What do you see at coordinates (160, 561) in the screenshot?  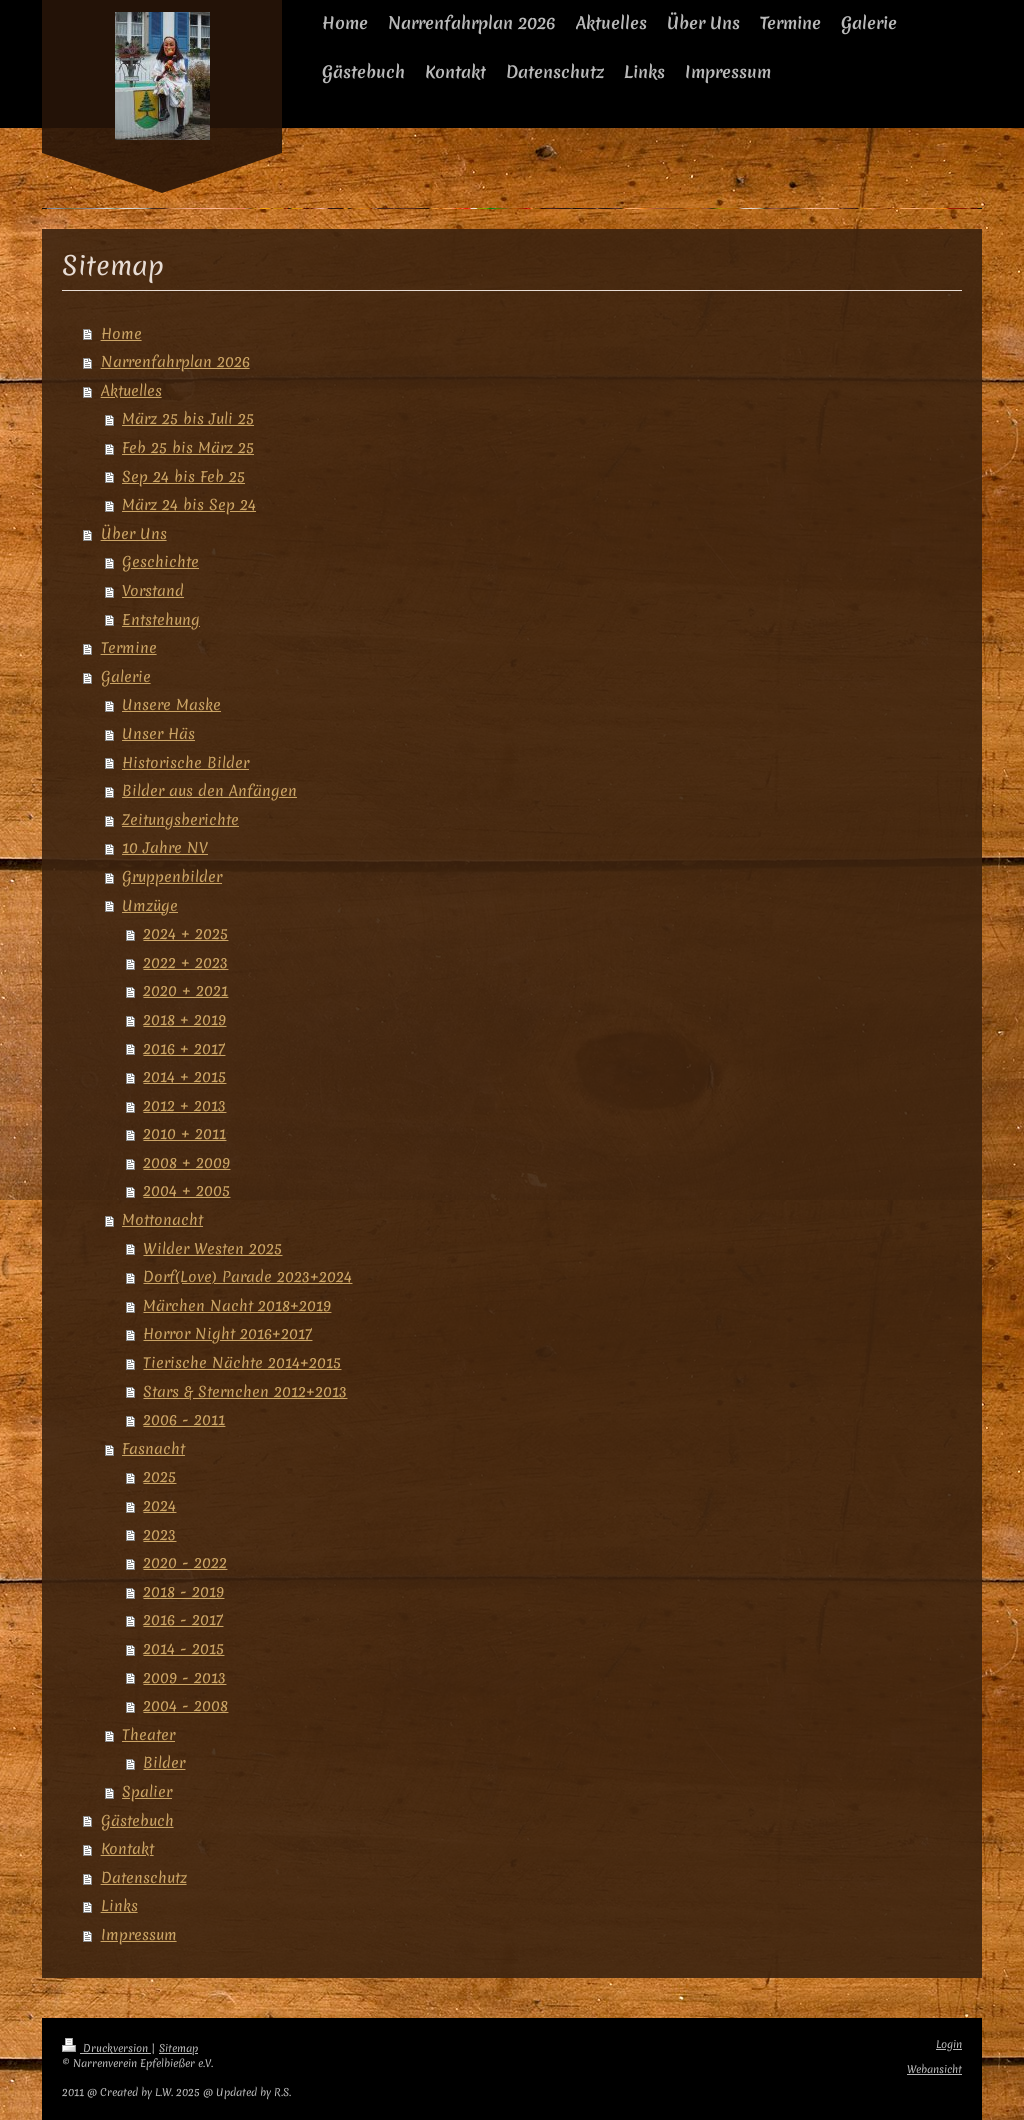 I see `Geschichte` at bounding box center [160, 561].